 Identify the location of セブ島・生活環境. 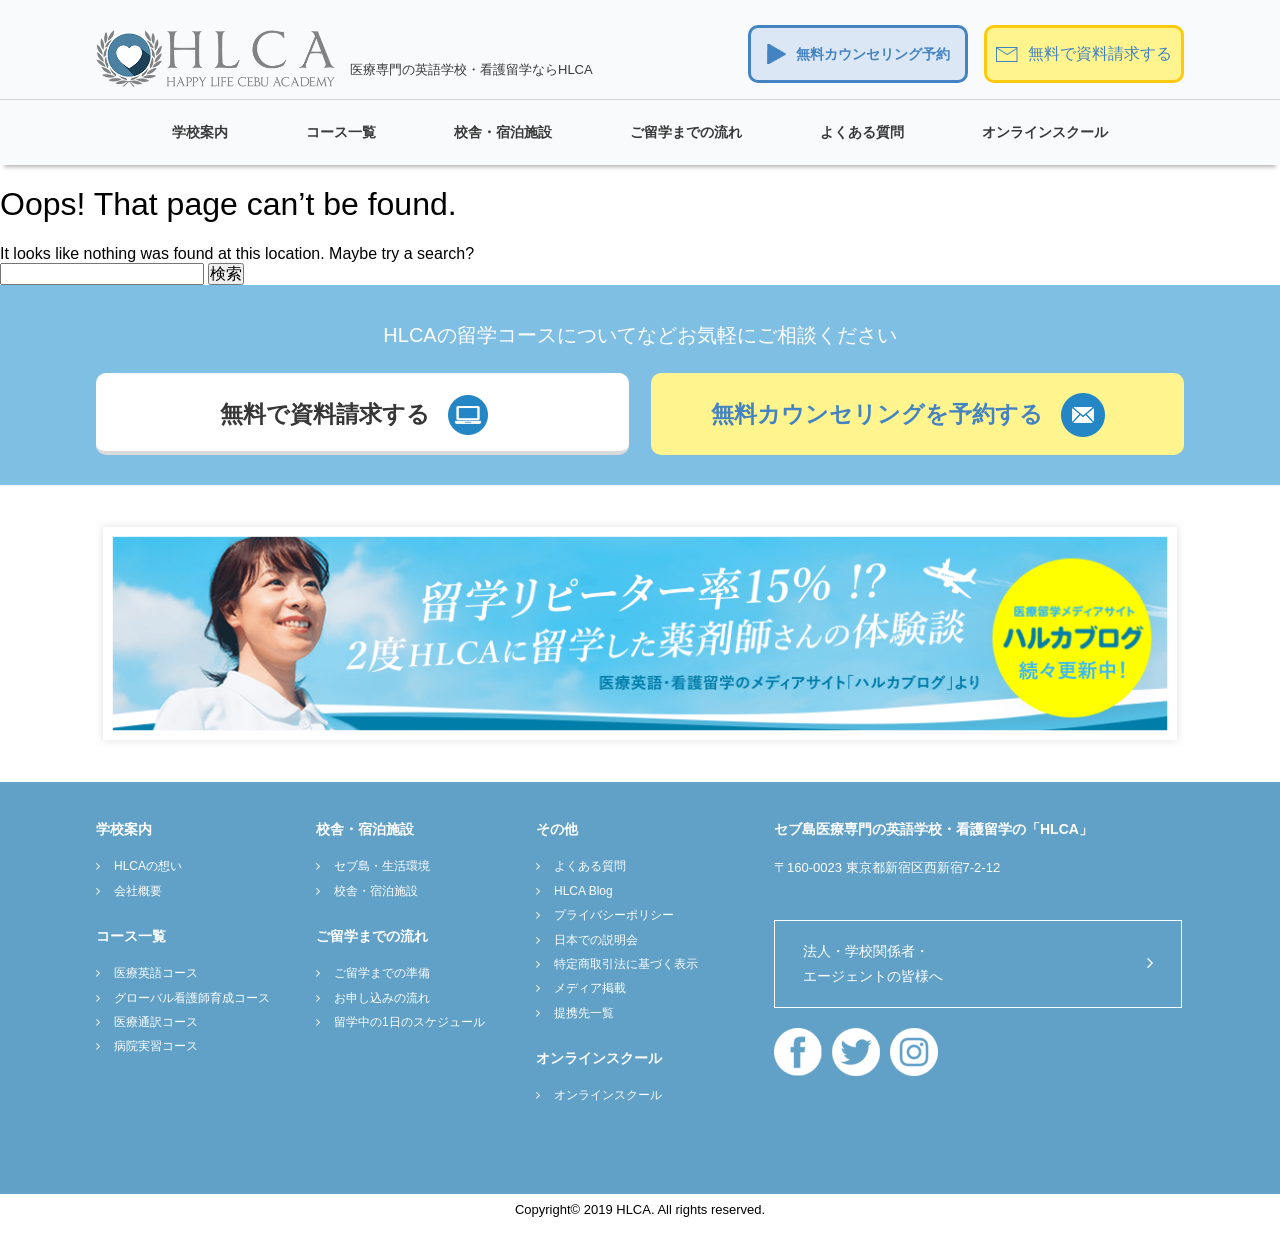
(382, 866).